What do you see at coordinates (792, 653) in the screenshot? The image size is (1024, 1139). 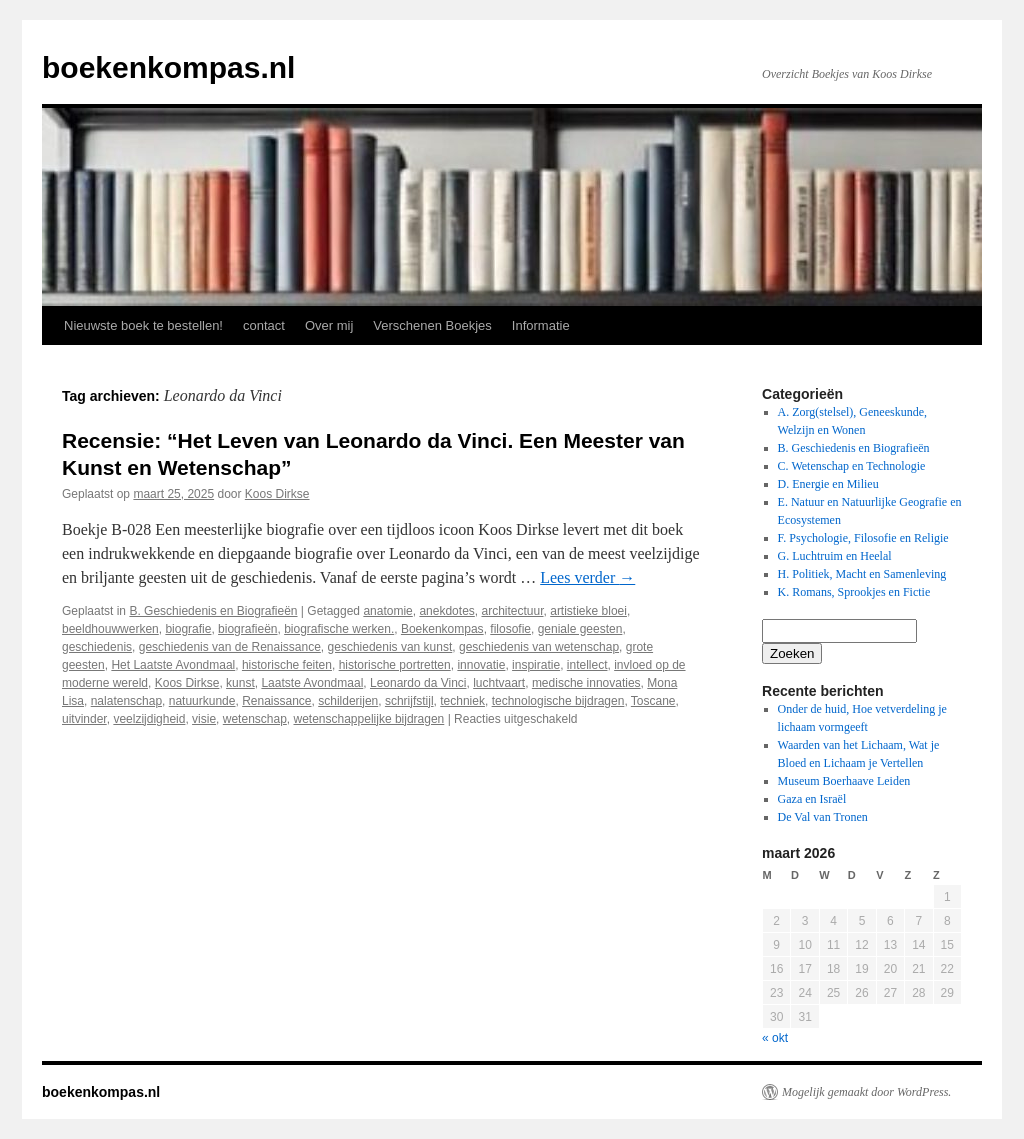 I see `Zoeken` at bounding box center [792, 653].